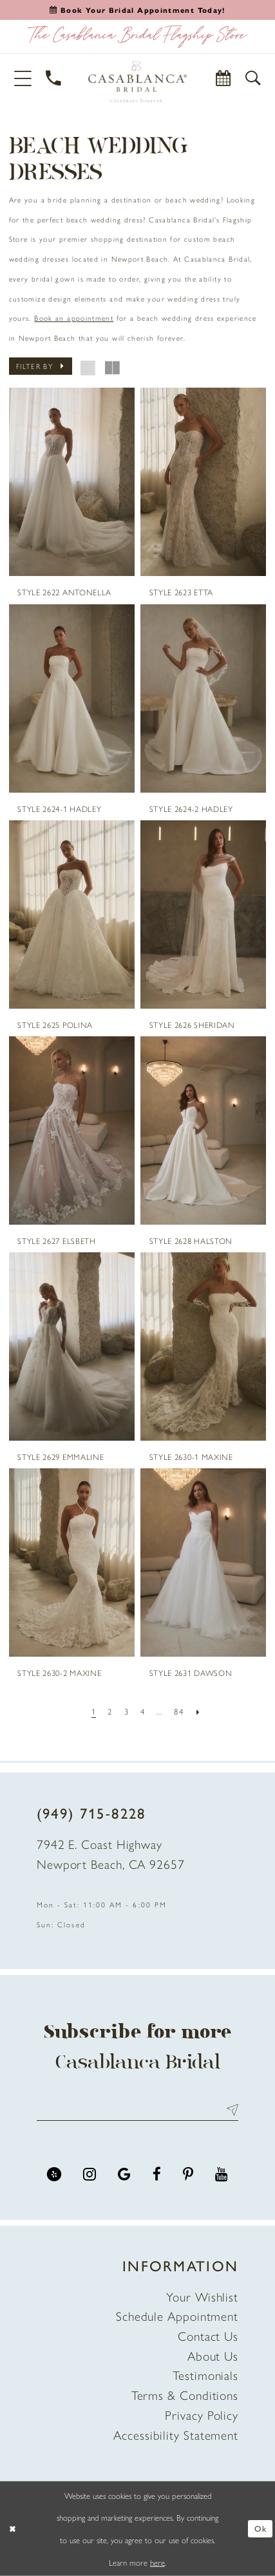 This screenshot has width=275, height=2576. Describe the element at coordinates (177, 2316) in the screenshot. I see `Schedule Appointment` at that location.